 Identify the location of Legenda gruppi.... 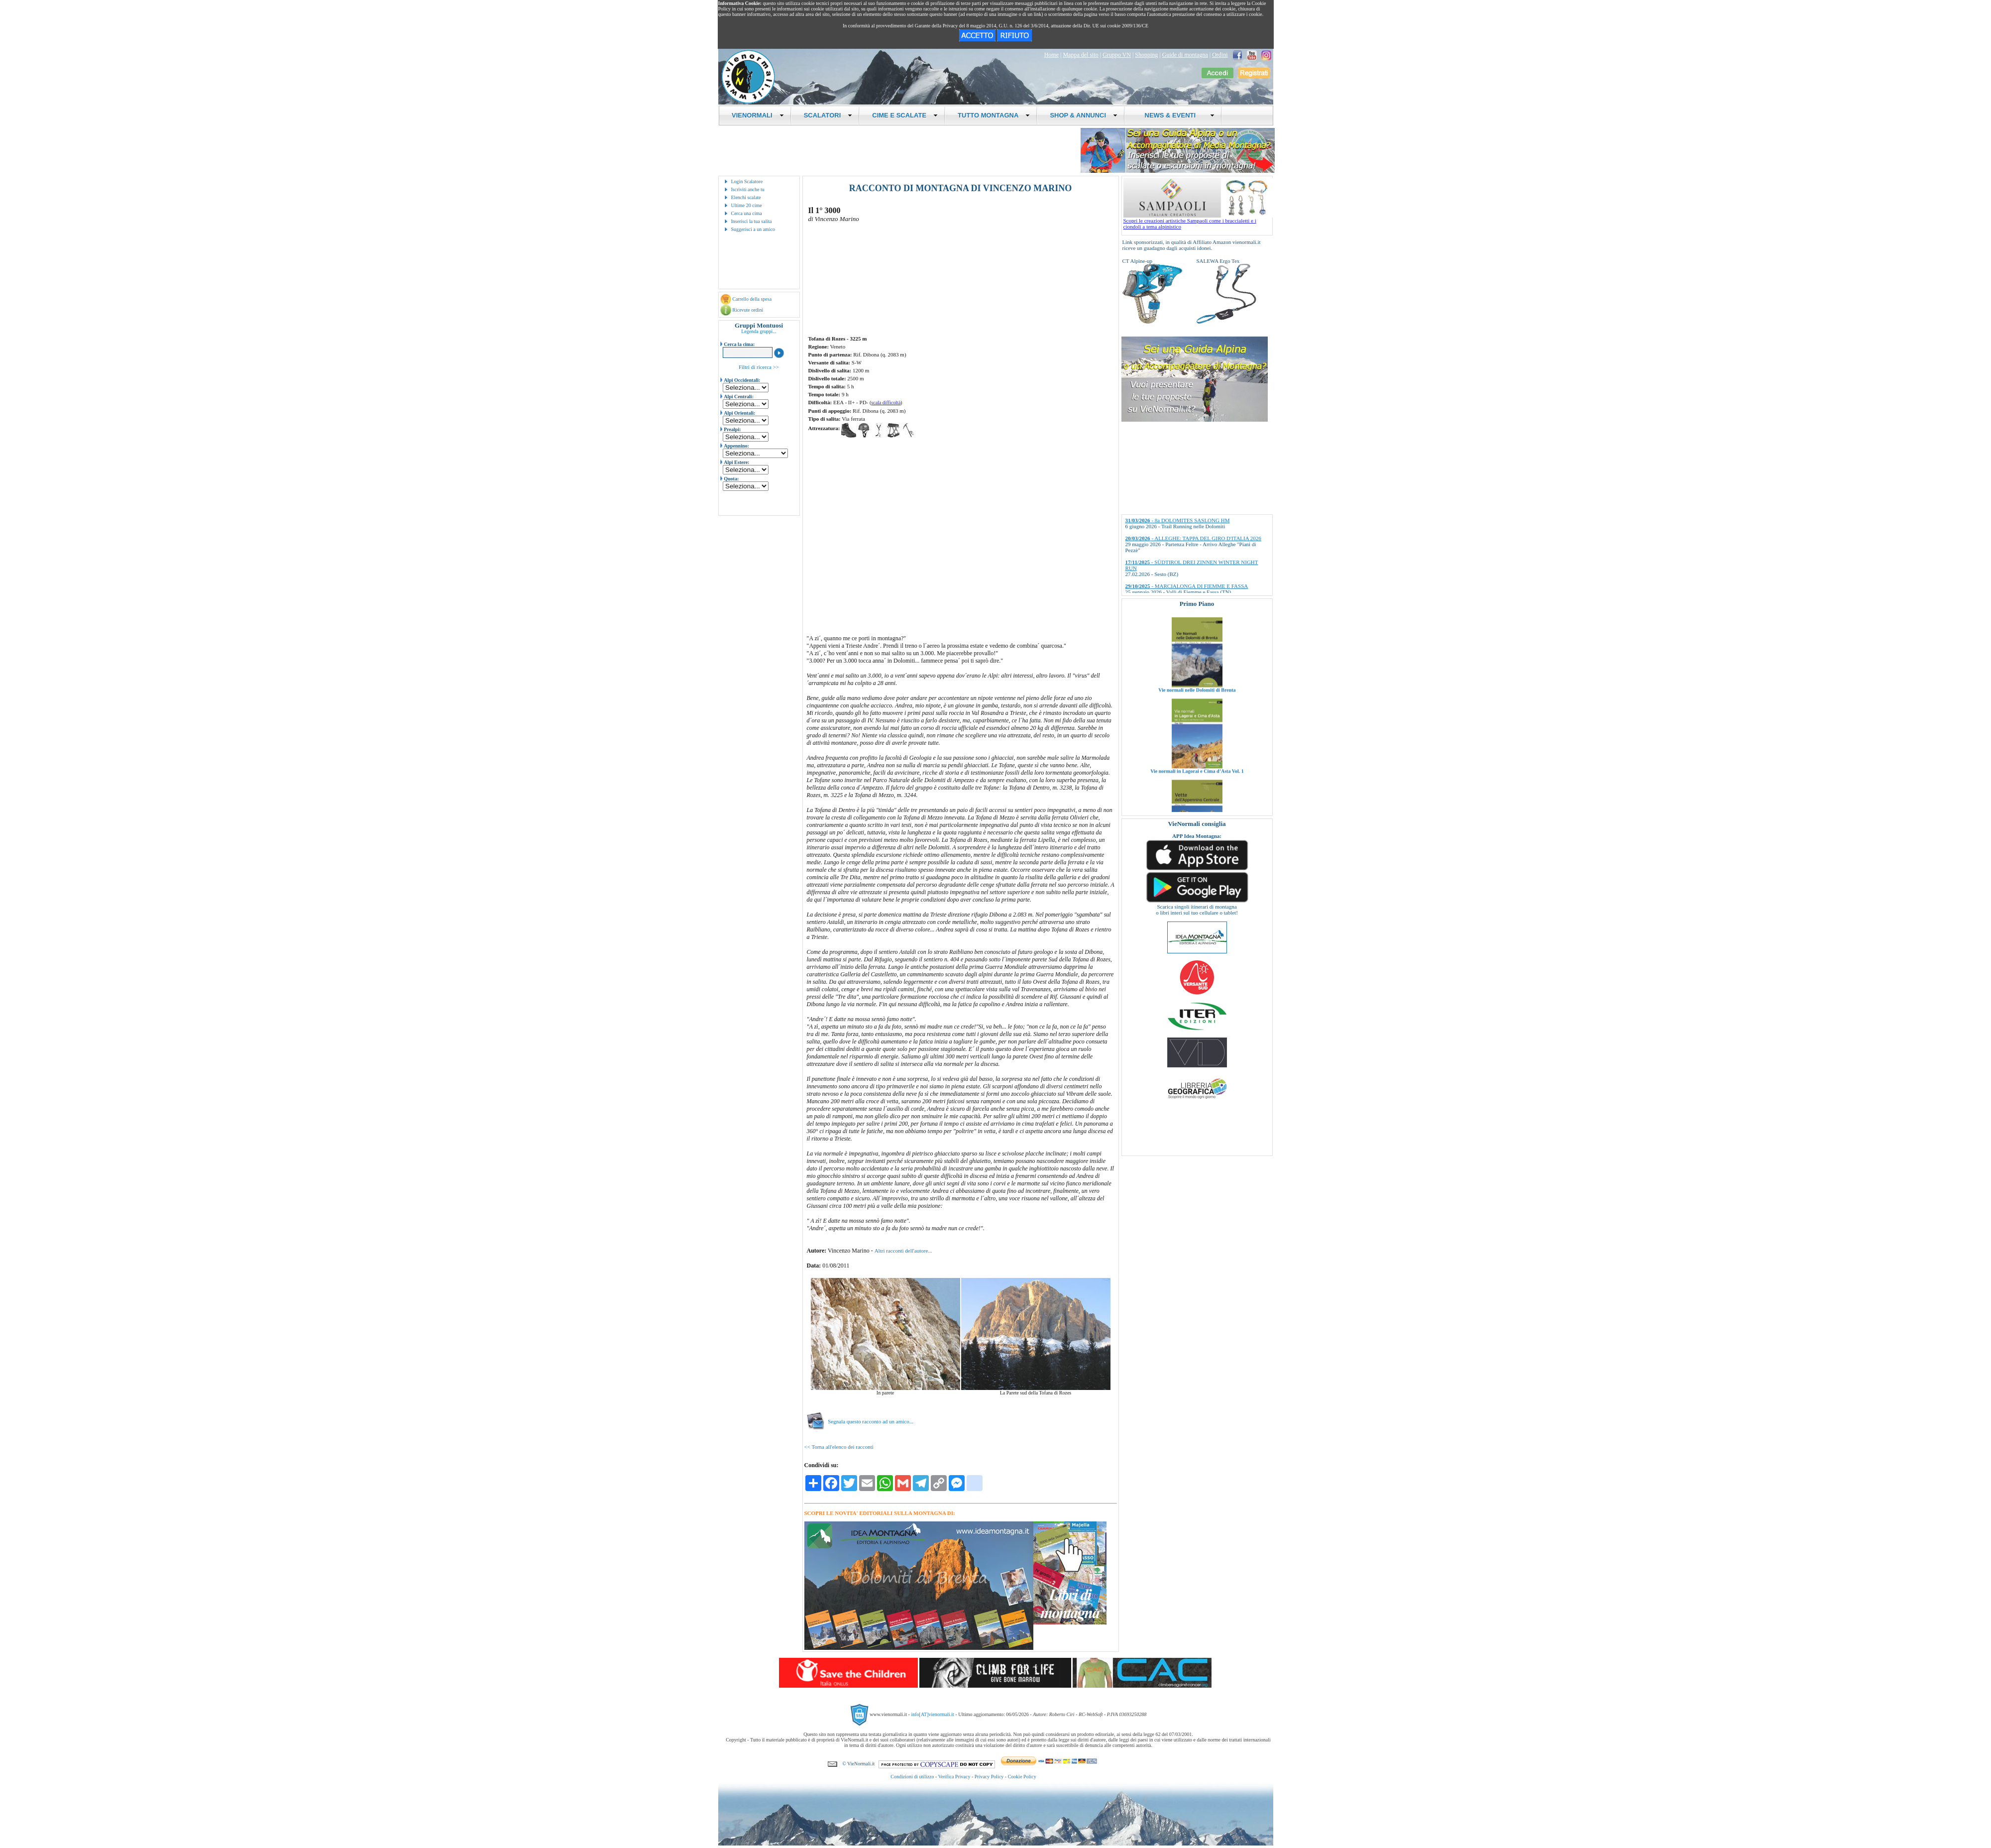
(758, 331).